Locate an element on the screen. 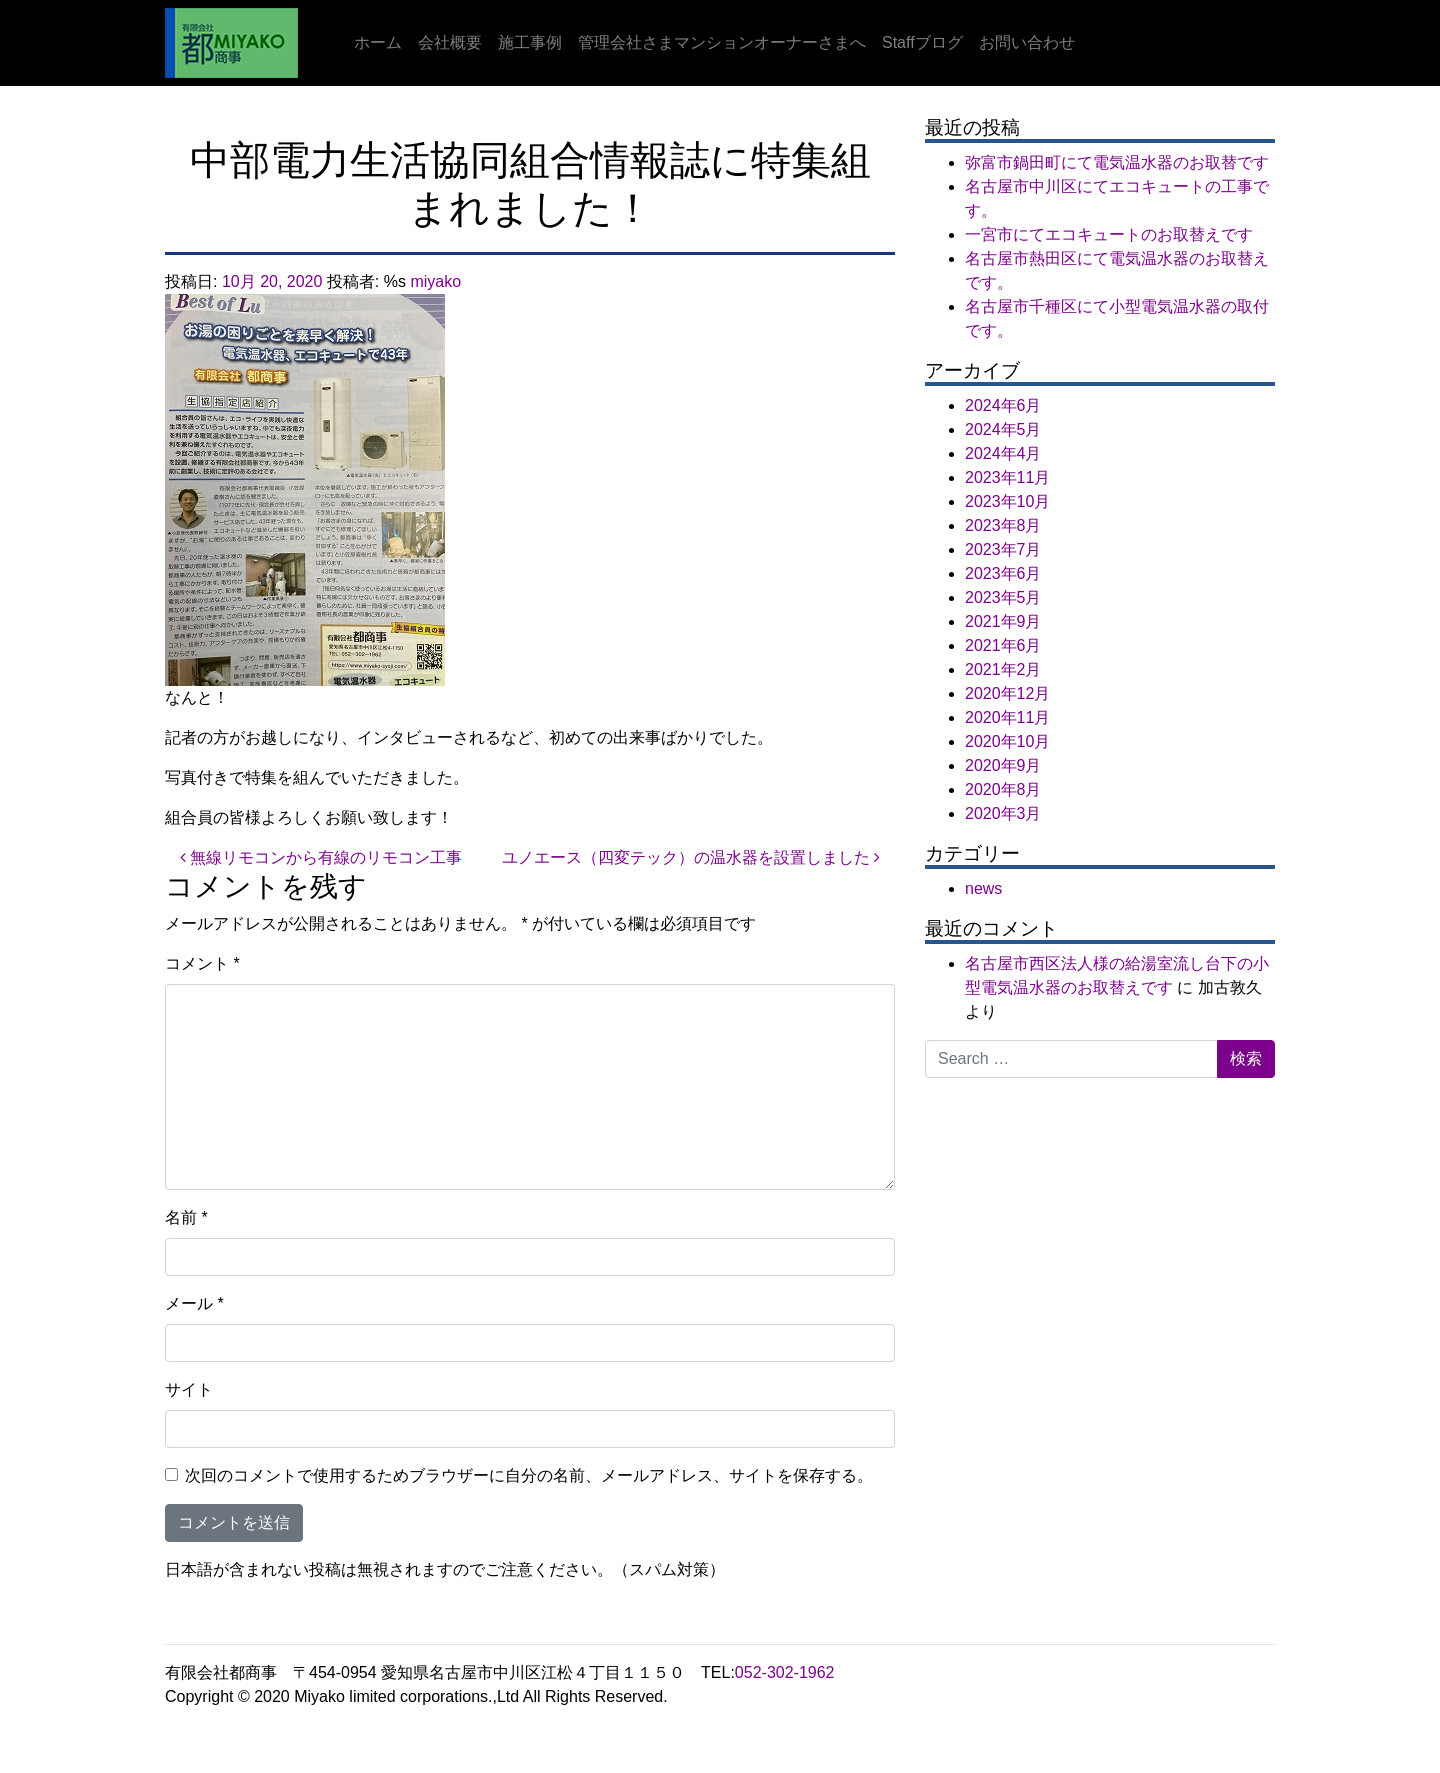 This screenshot has width=1440, height=1773. ユノエース（四変テック）の温水器を設置しました is located at coordinates (691, 857).